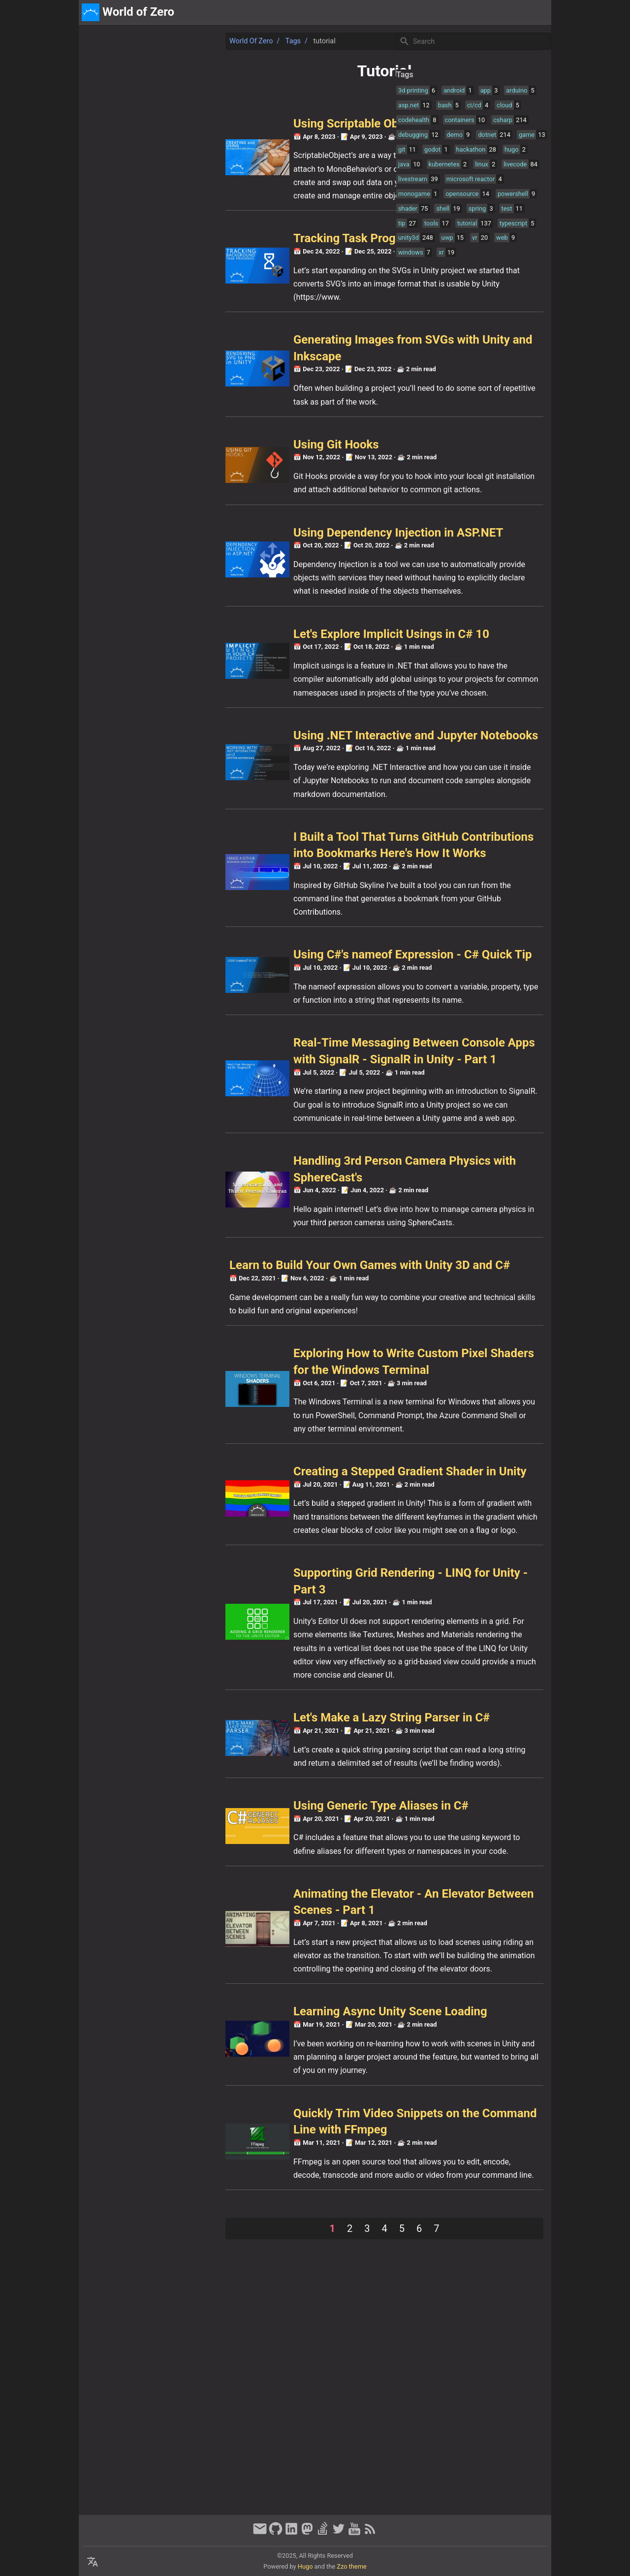 The width and height of the screenshot is (630, 2576). What do you see at coordinates (242, 2025) in the screenshot?
I see `Using Generic Type Aliases in C#` at bounding box center [242, 2025].